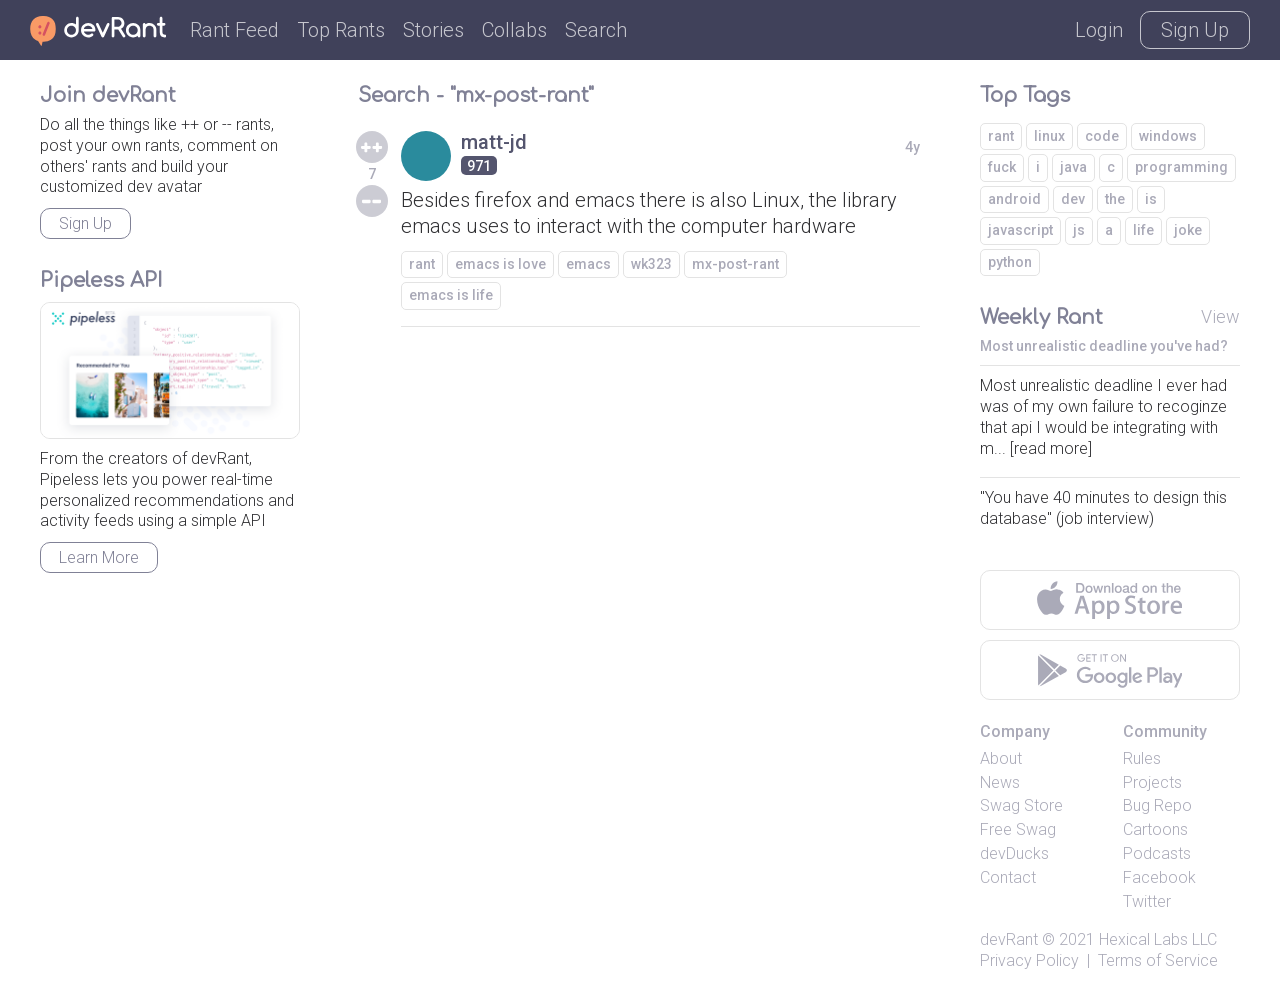 This screenshot has height=1002, width=1280. What do you see at coordinates (1159, 877) in the screenshot?
I see `Facebook` at bounding box center [1159, 877].